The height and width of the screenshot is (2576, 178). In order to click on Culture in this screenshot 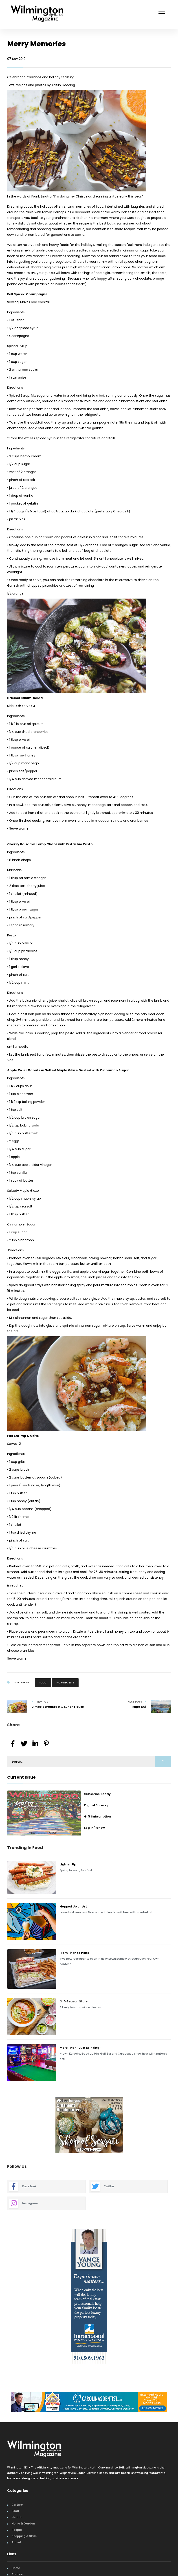, I will do `click(17, 2504)`.